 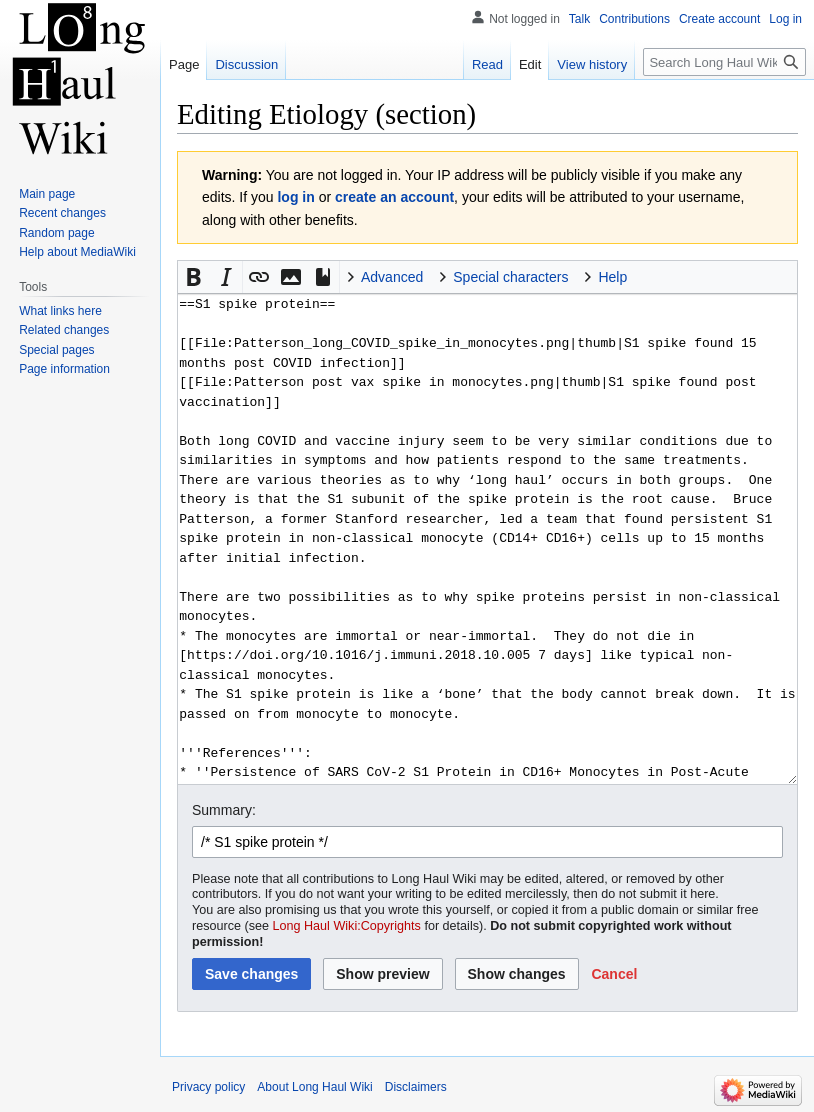 What do you see at coordinates (314, 1087) in the screenshot?
I see `About Long Haul Wiki` at bounding box center [314, 1087].